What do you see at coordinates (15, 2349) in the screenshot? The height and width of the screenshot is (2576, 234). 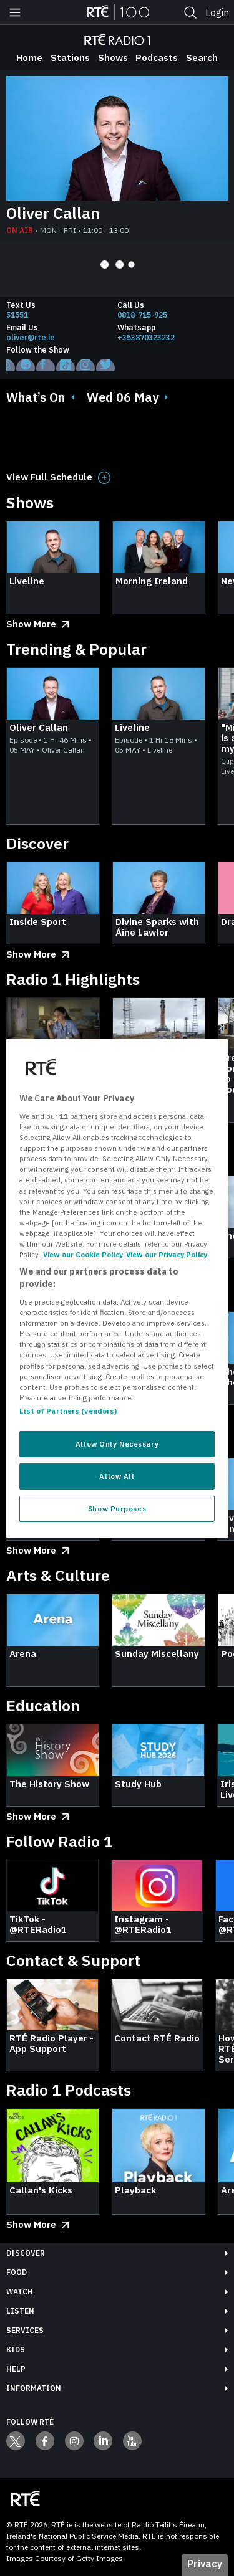 I see `Kids` at bounding box center [15, 2349].